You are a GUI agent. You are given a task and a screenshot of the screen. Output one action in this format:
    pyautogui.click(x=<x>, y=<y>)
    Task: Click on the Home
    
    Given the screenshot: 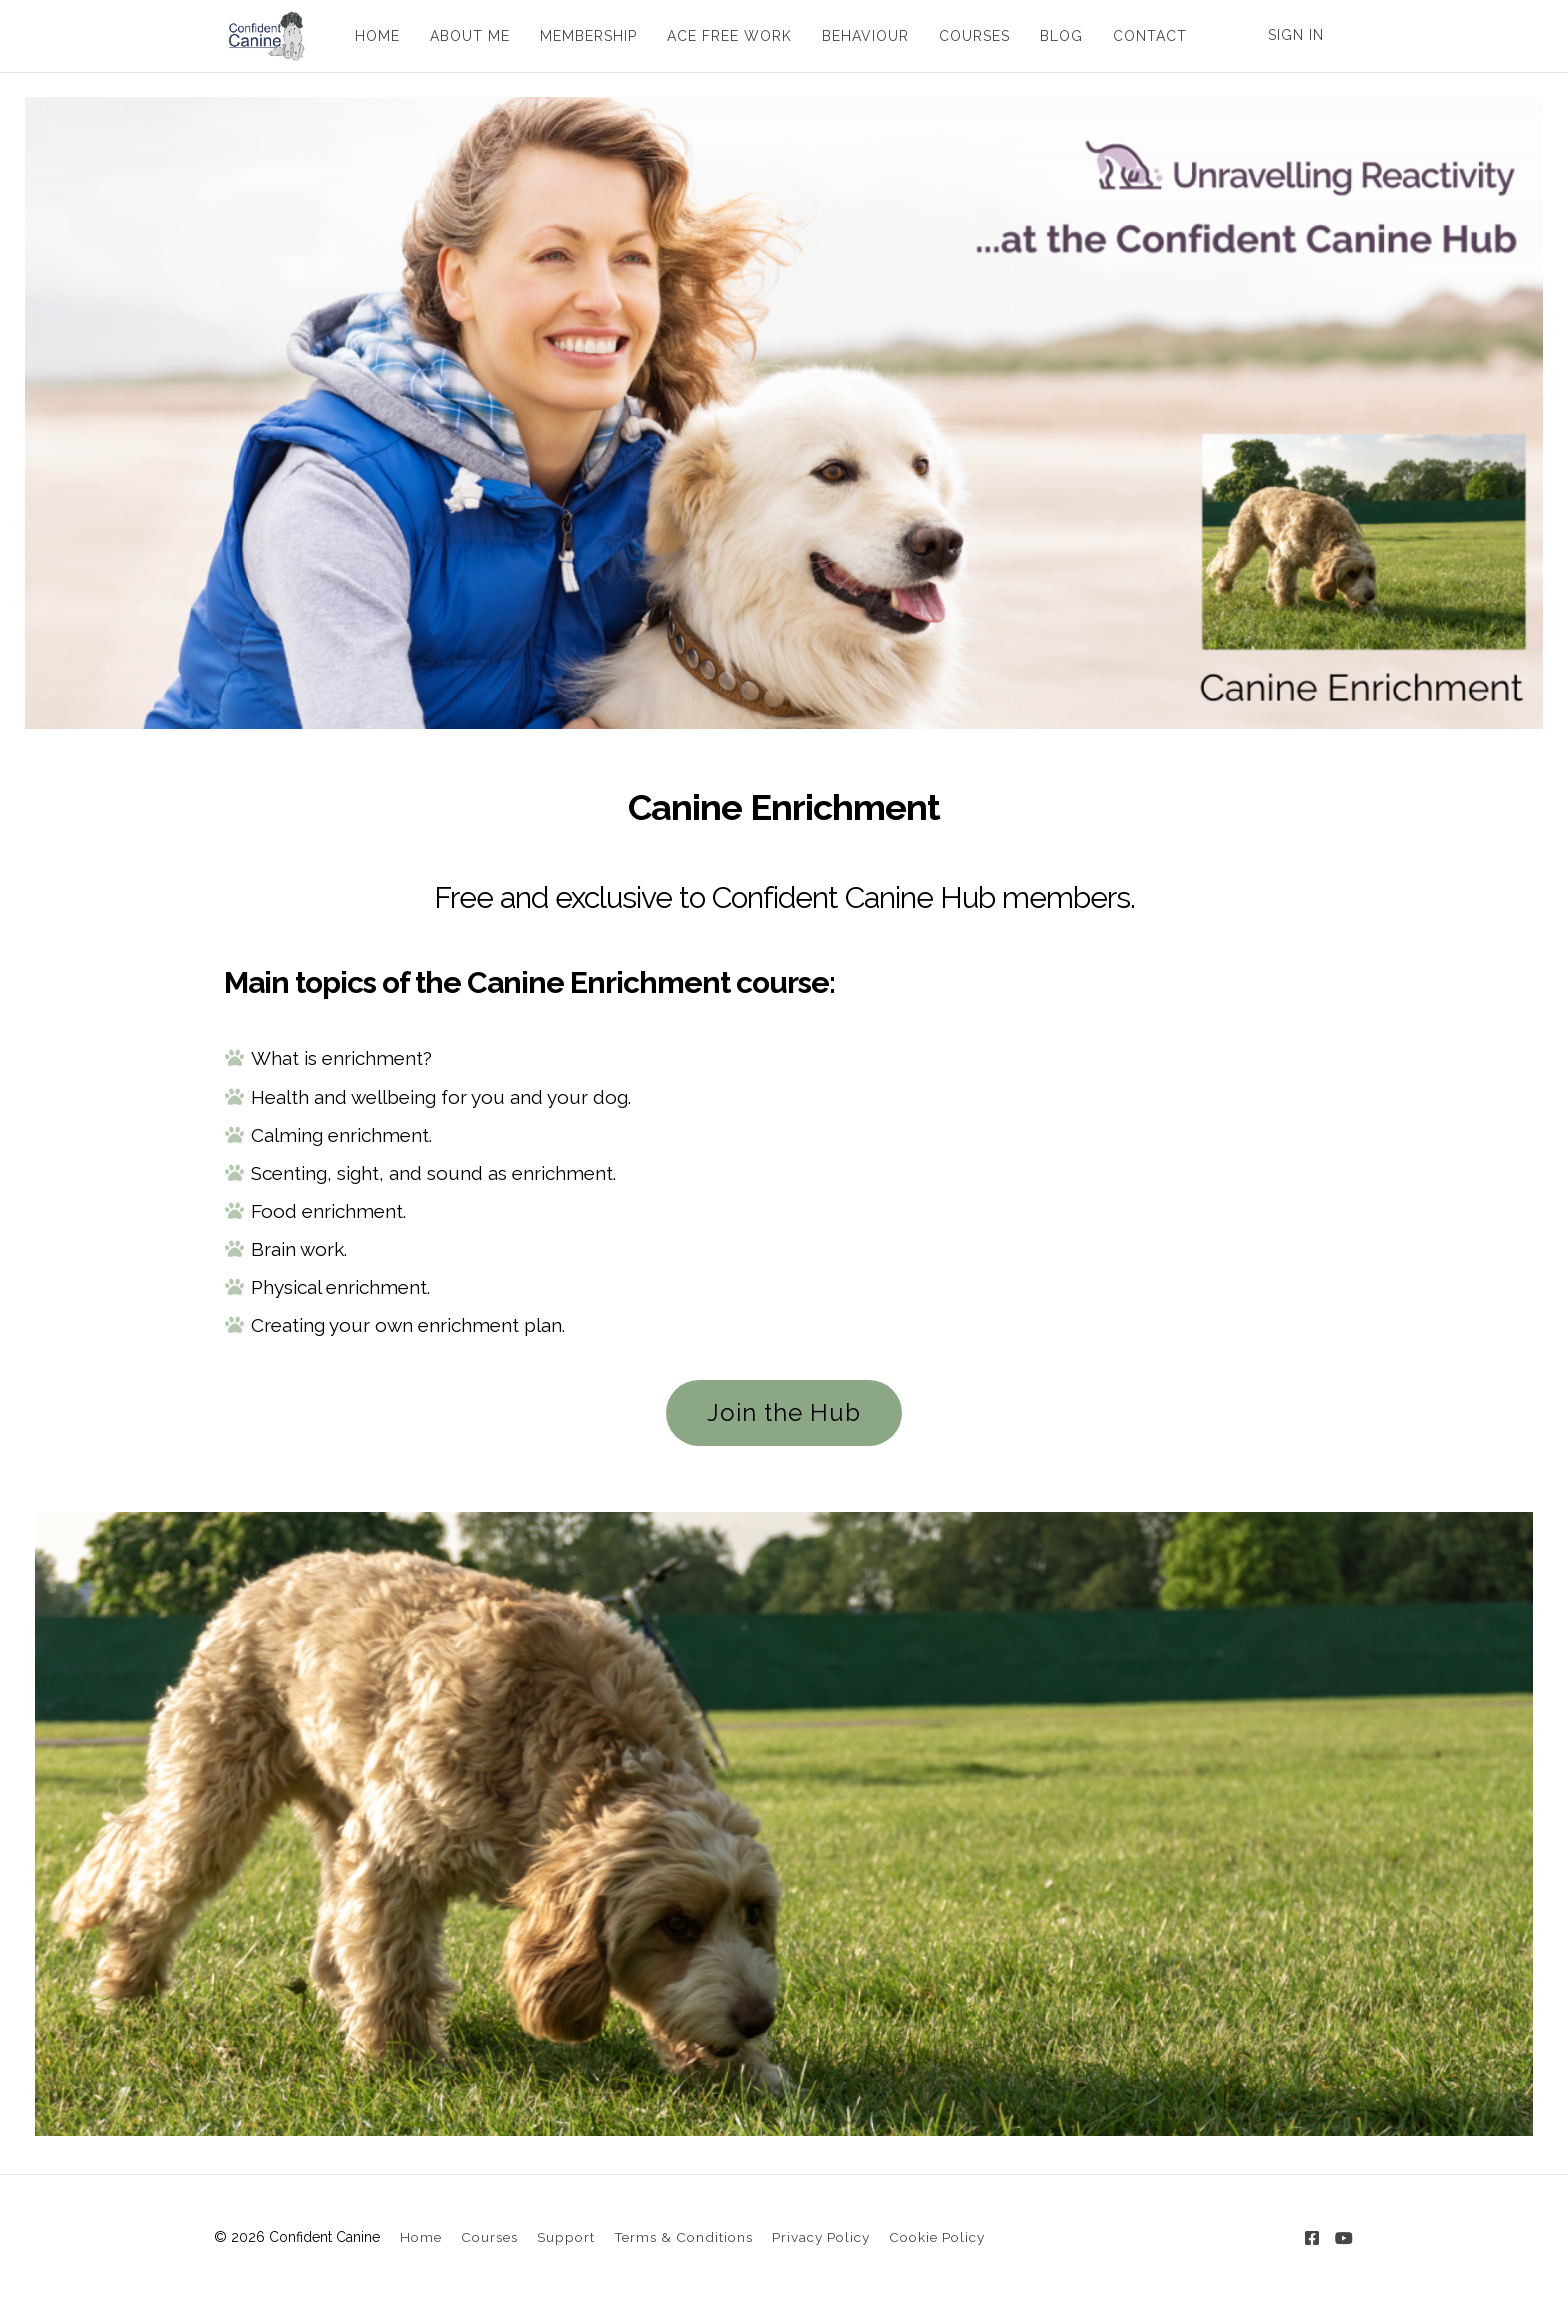 What is the action you would take?
    pyautogui.click(x=421, y=2237)
    